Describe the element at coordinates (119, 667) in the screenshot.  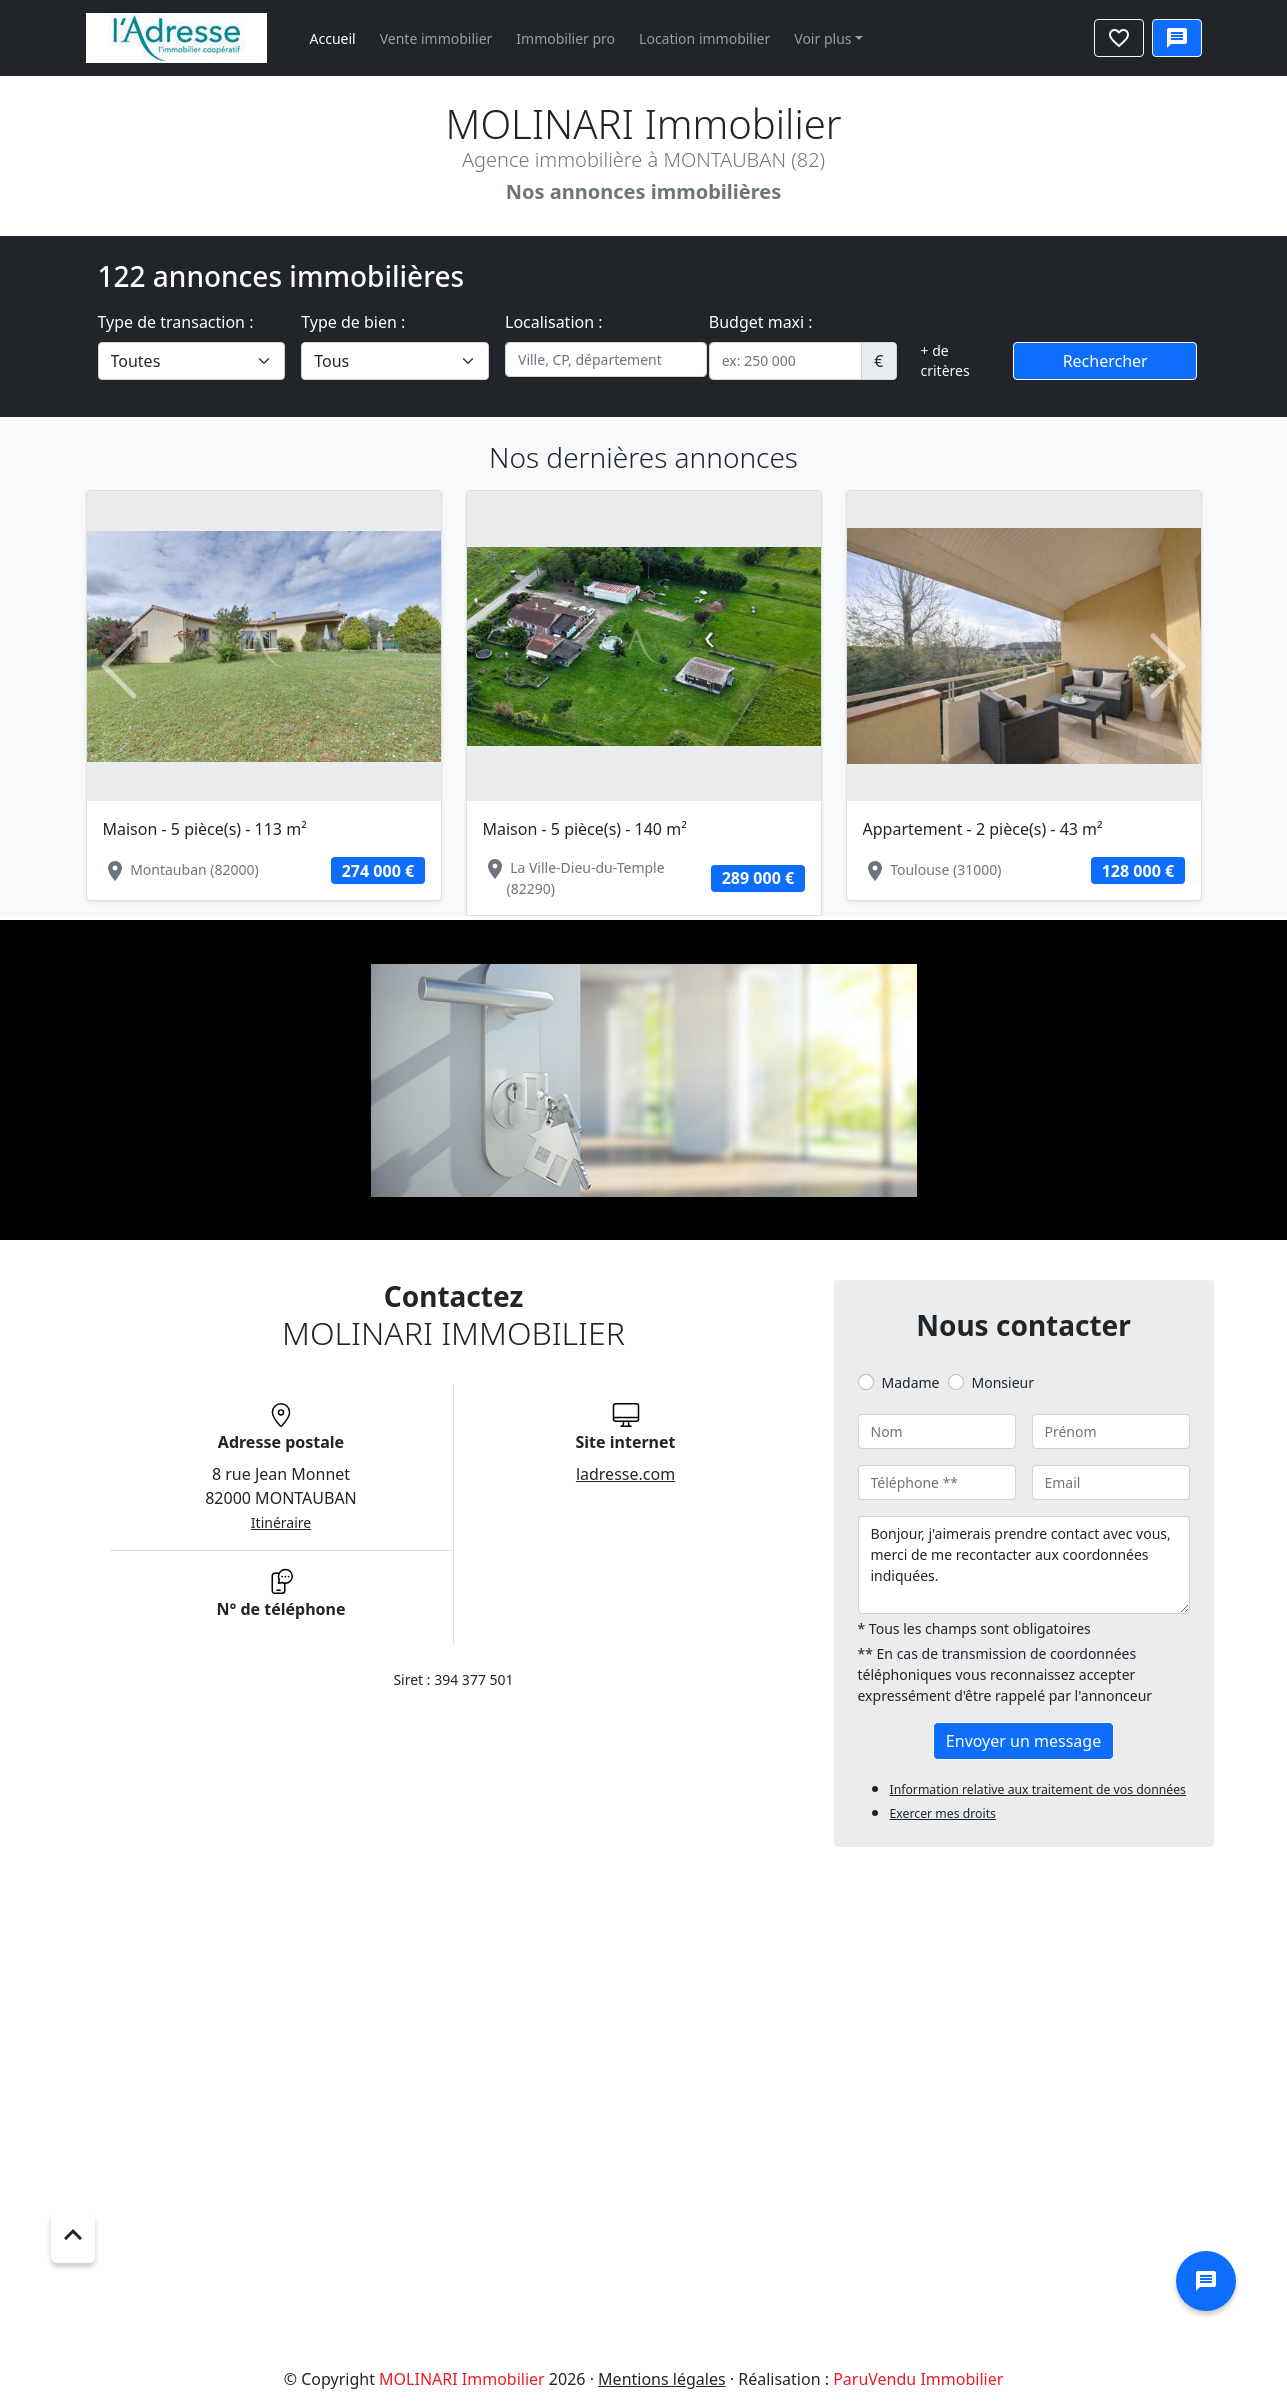
I see `[button]` at that location.